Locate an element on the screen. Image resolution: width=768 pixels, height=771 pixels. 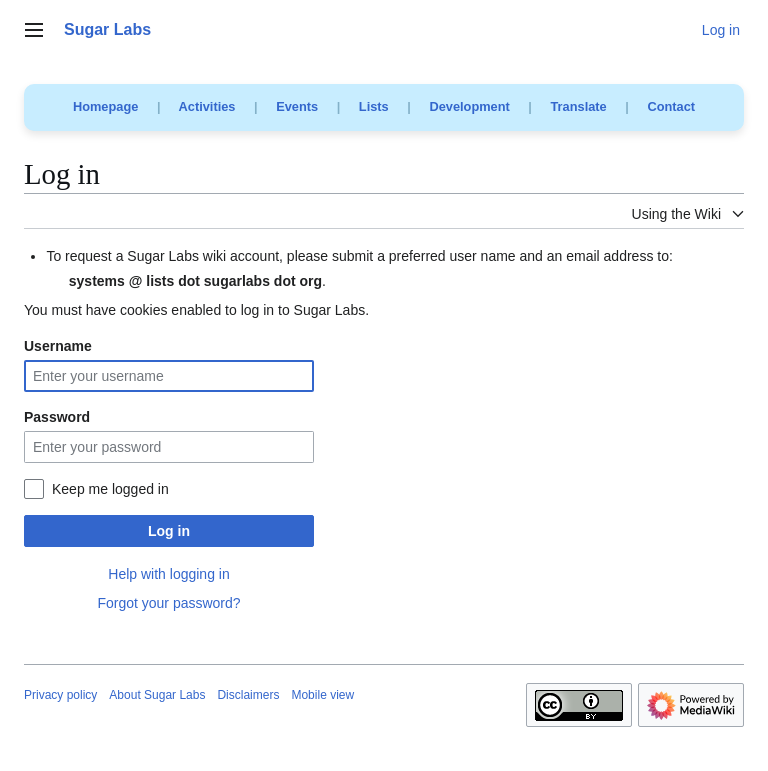
Lists is located at coordinates (374, 106).